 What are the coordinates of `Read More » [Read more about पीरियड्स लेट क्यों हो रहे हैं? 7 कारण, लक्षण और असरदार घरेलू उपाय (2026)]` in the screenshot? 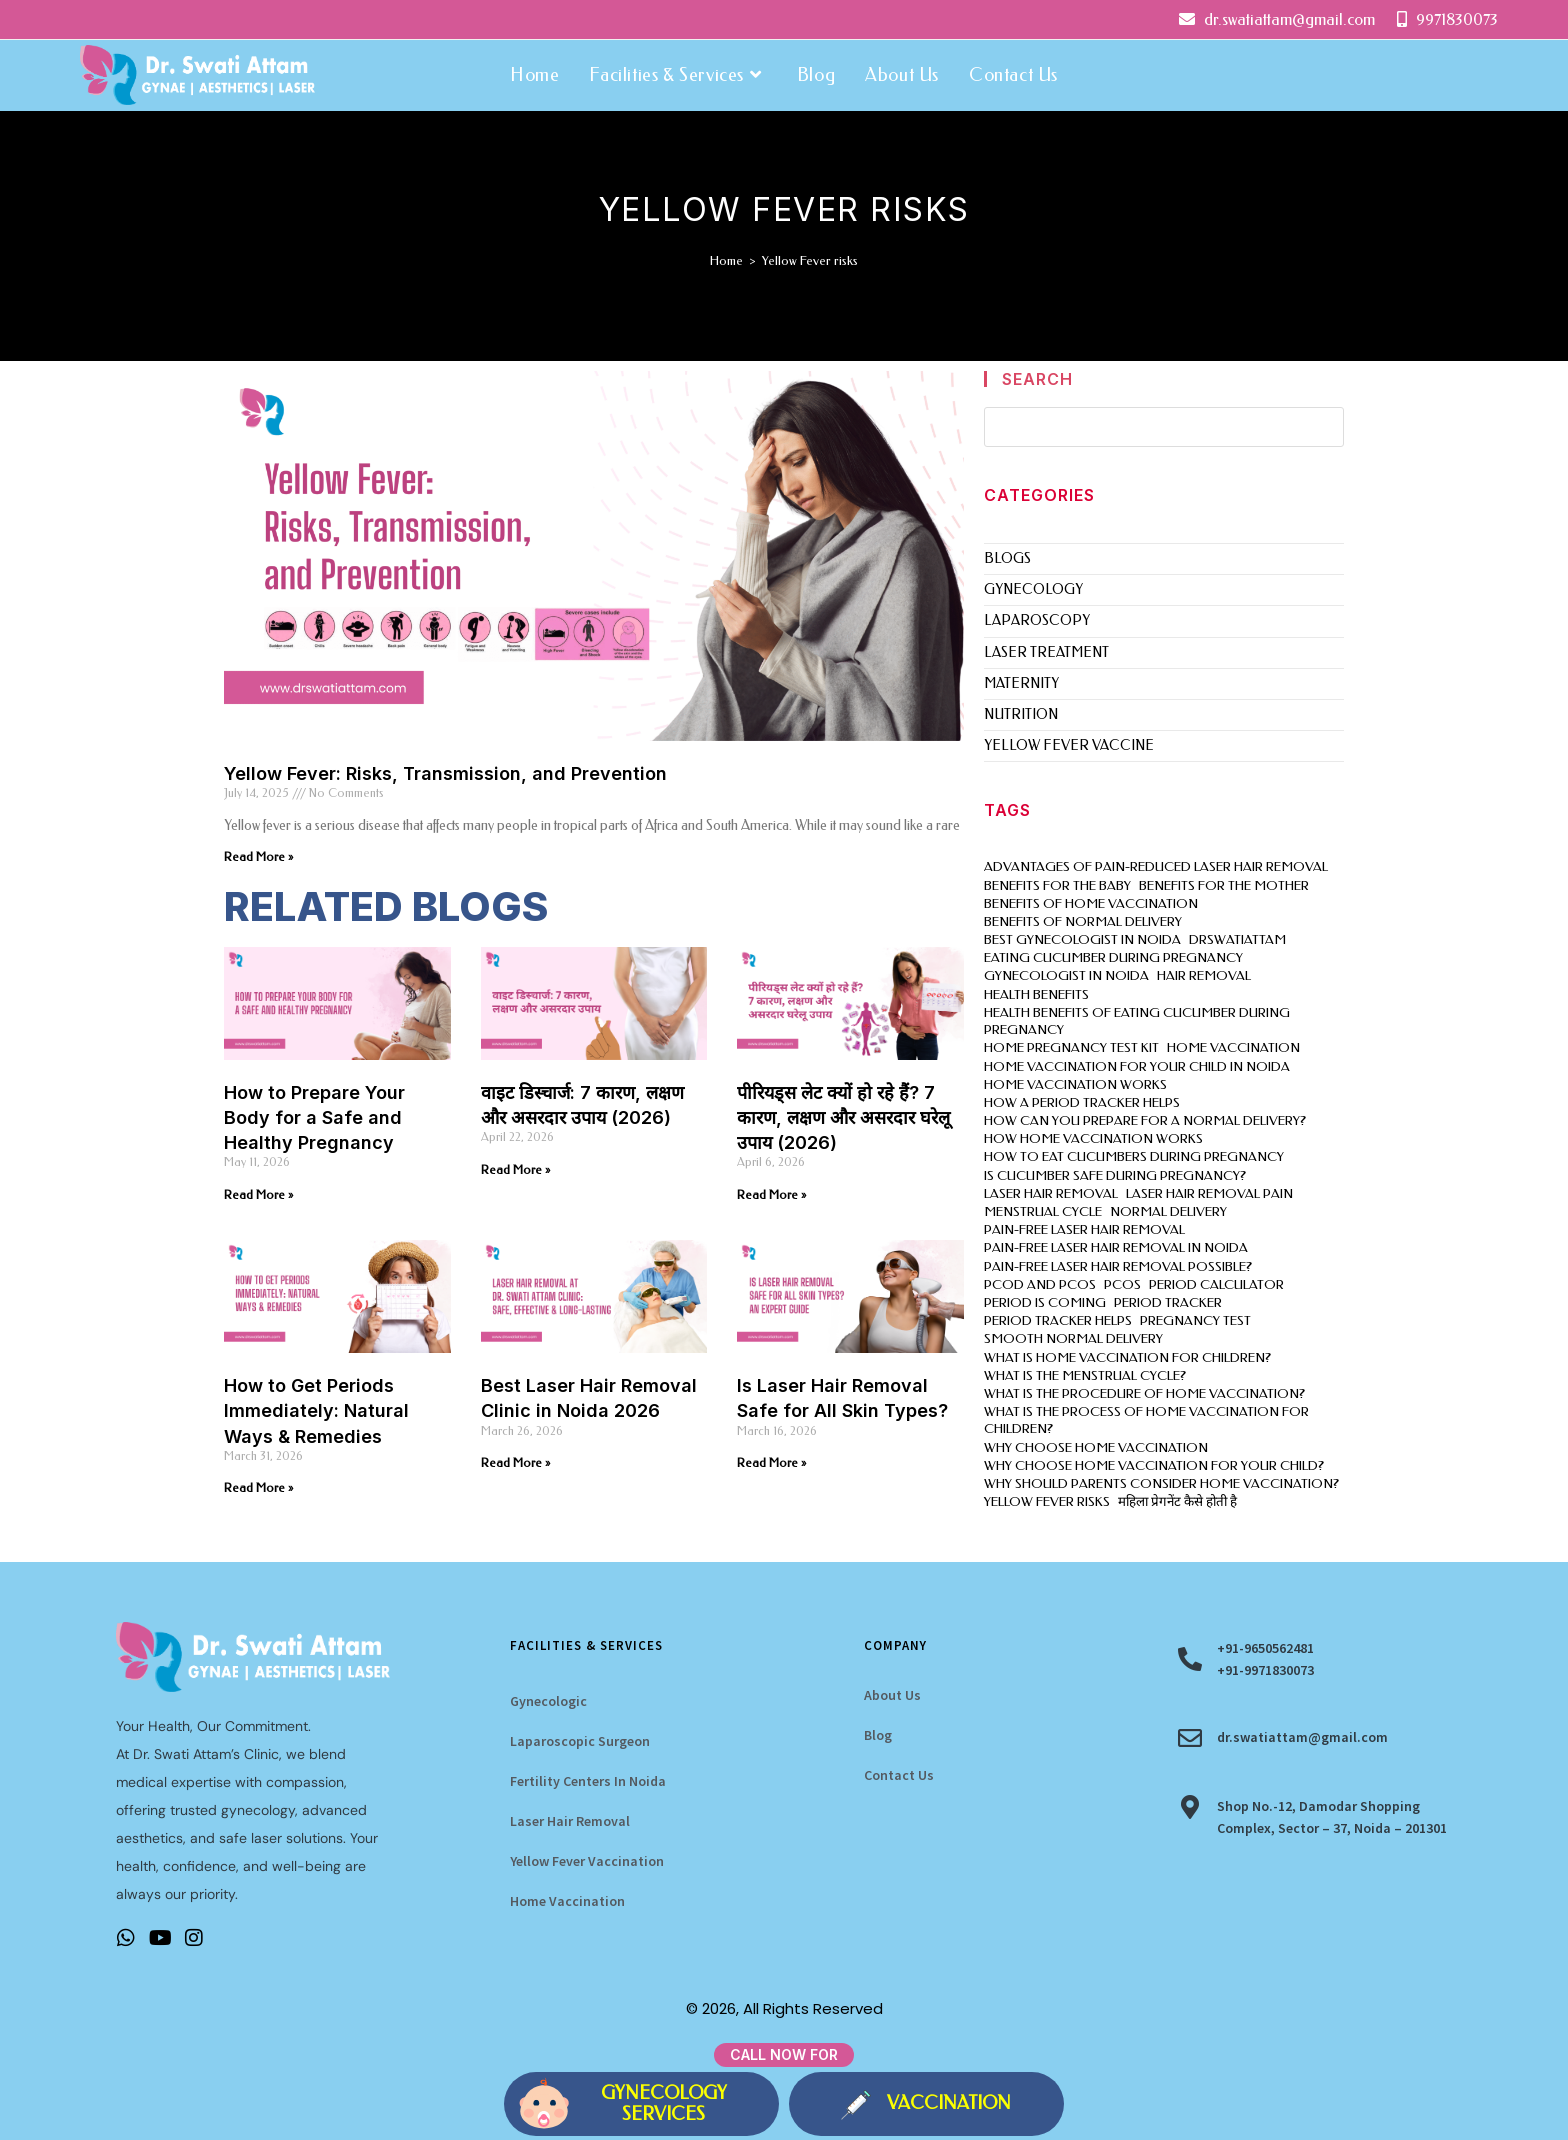 It's located at (771, 1195).